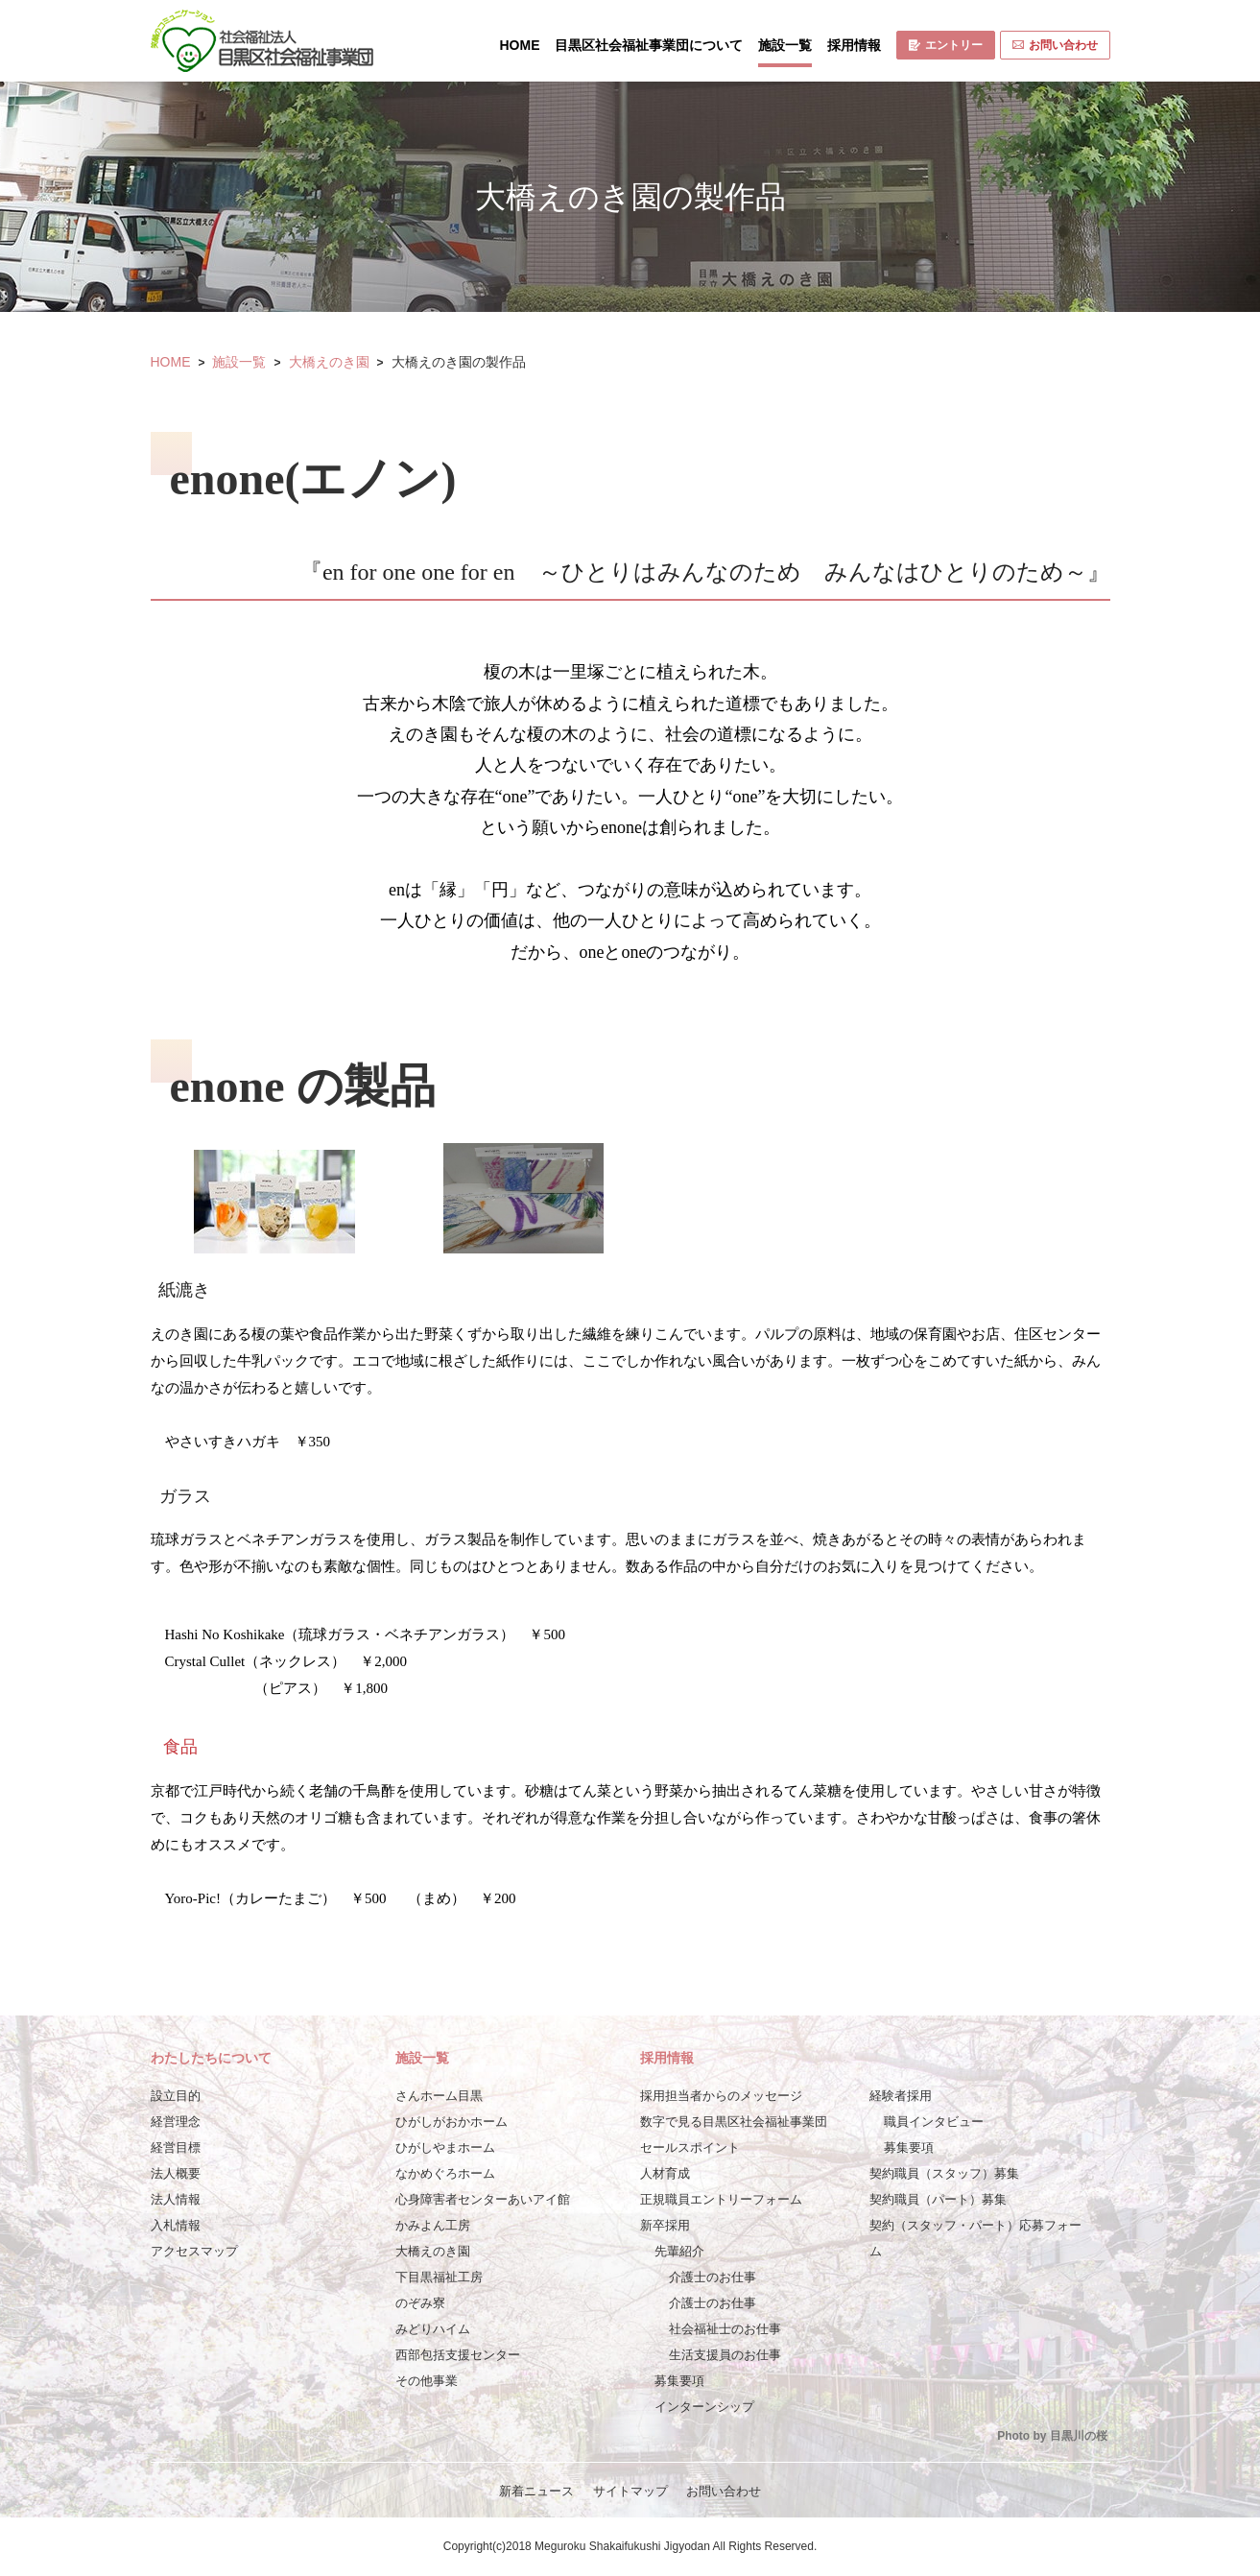 This screenshot has height=2576, width=1260. Describe the element at coordinates (649, 45) in the screenshot. I see `目黒区社会福祉事業団について` at that location.